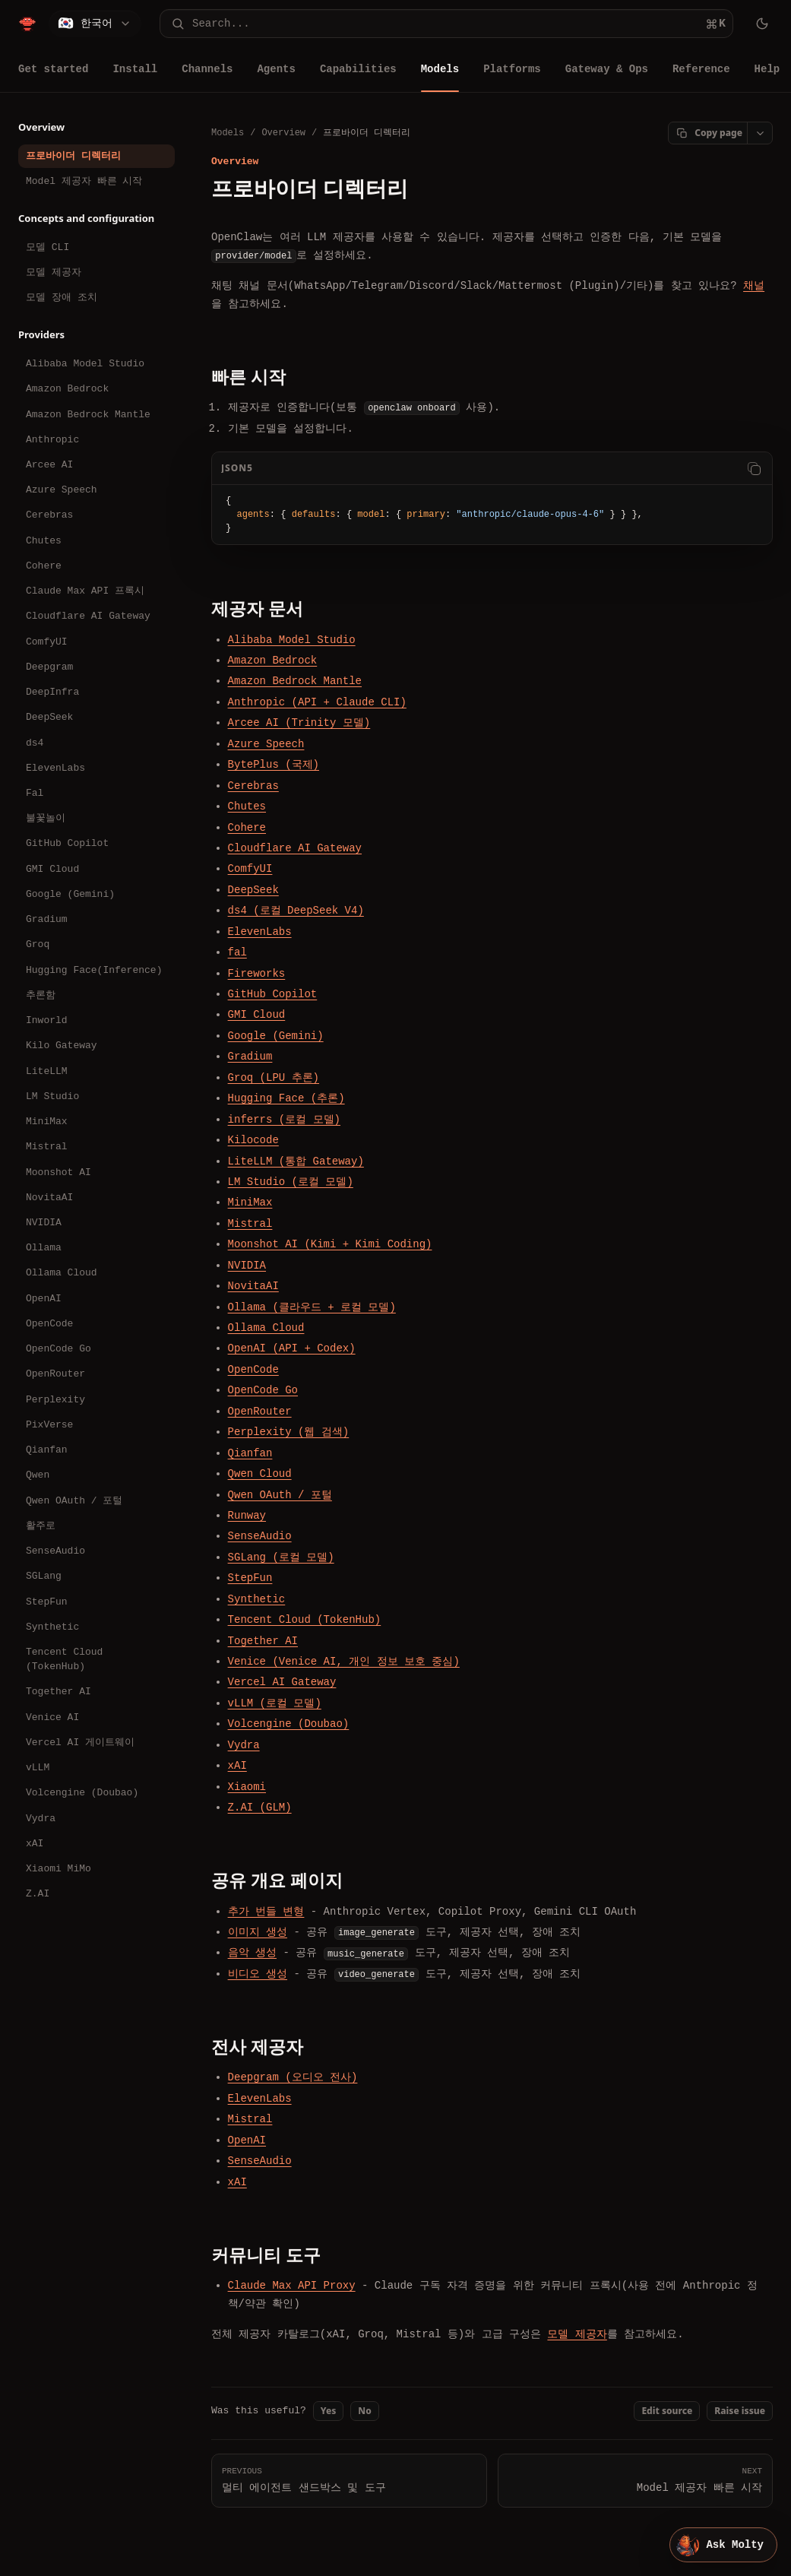 This screenshot has height=2576, width=791. What do you see at coordinates (53, 272) in the screenshot?
I see `모델 제공자` at bounding box center [53, 272].